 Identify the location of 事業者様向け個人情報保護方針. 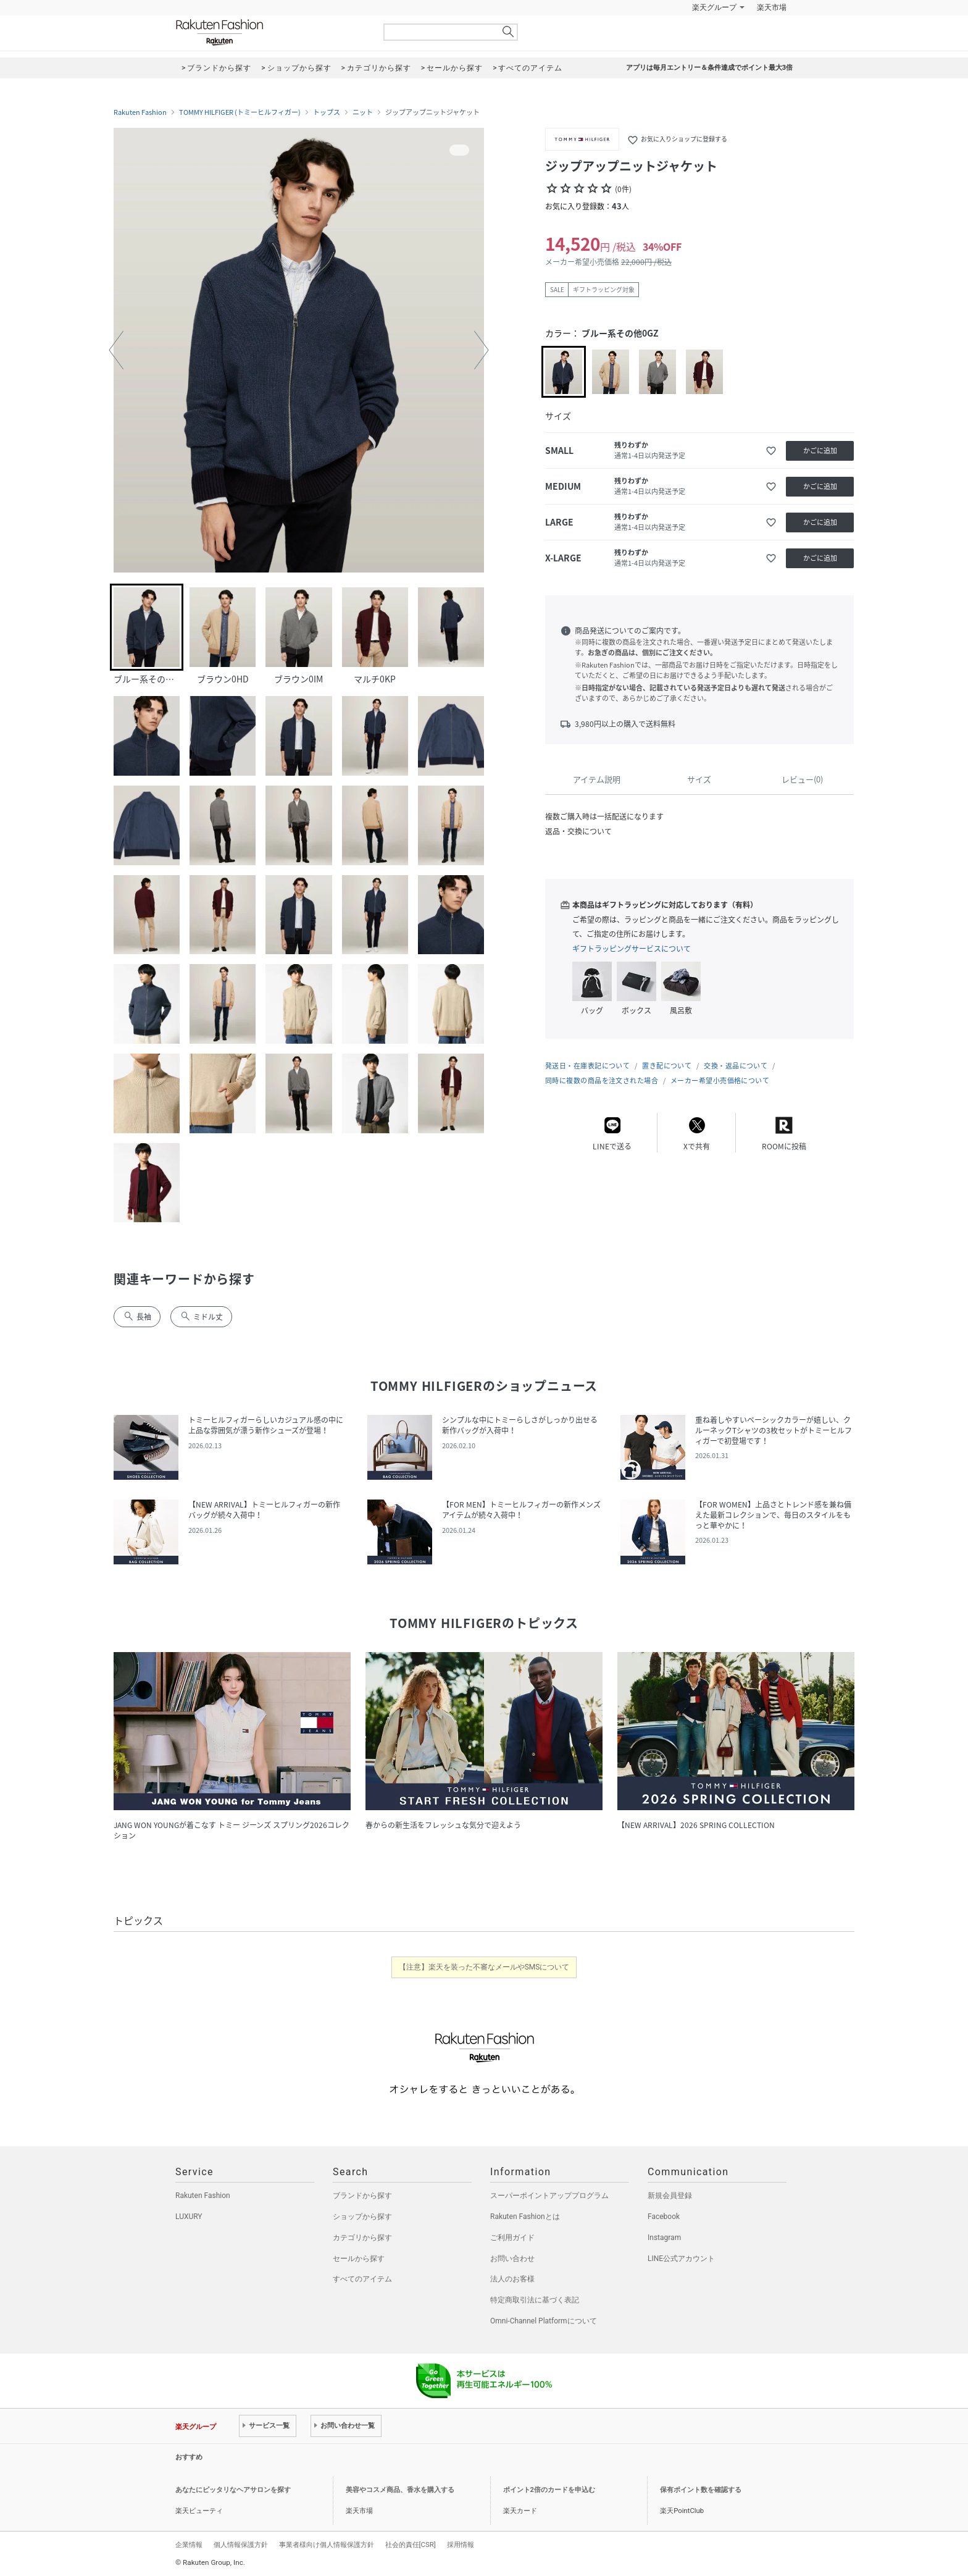
(326, 2544).